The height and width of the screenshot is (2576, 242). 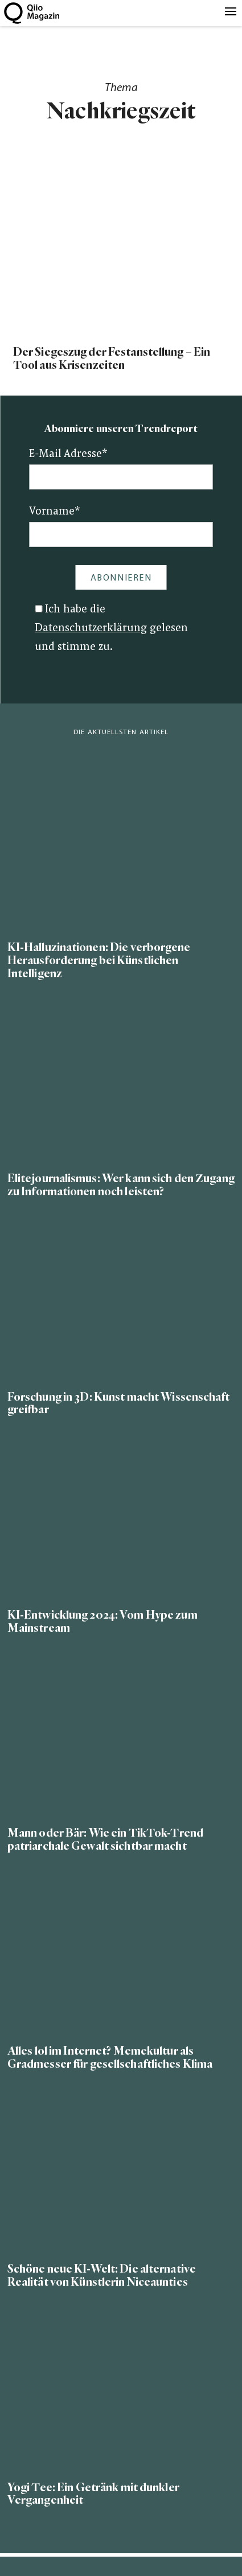 I want to click on Datenschutzerklärung, so click(x=91, y=628).